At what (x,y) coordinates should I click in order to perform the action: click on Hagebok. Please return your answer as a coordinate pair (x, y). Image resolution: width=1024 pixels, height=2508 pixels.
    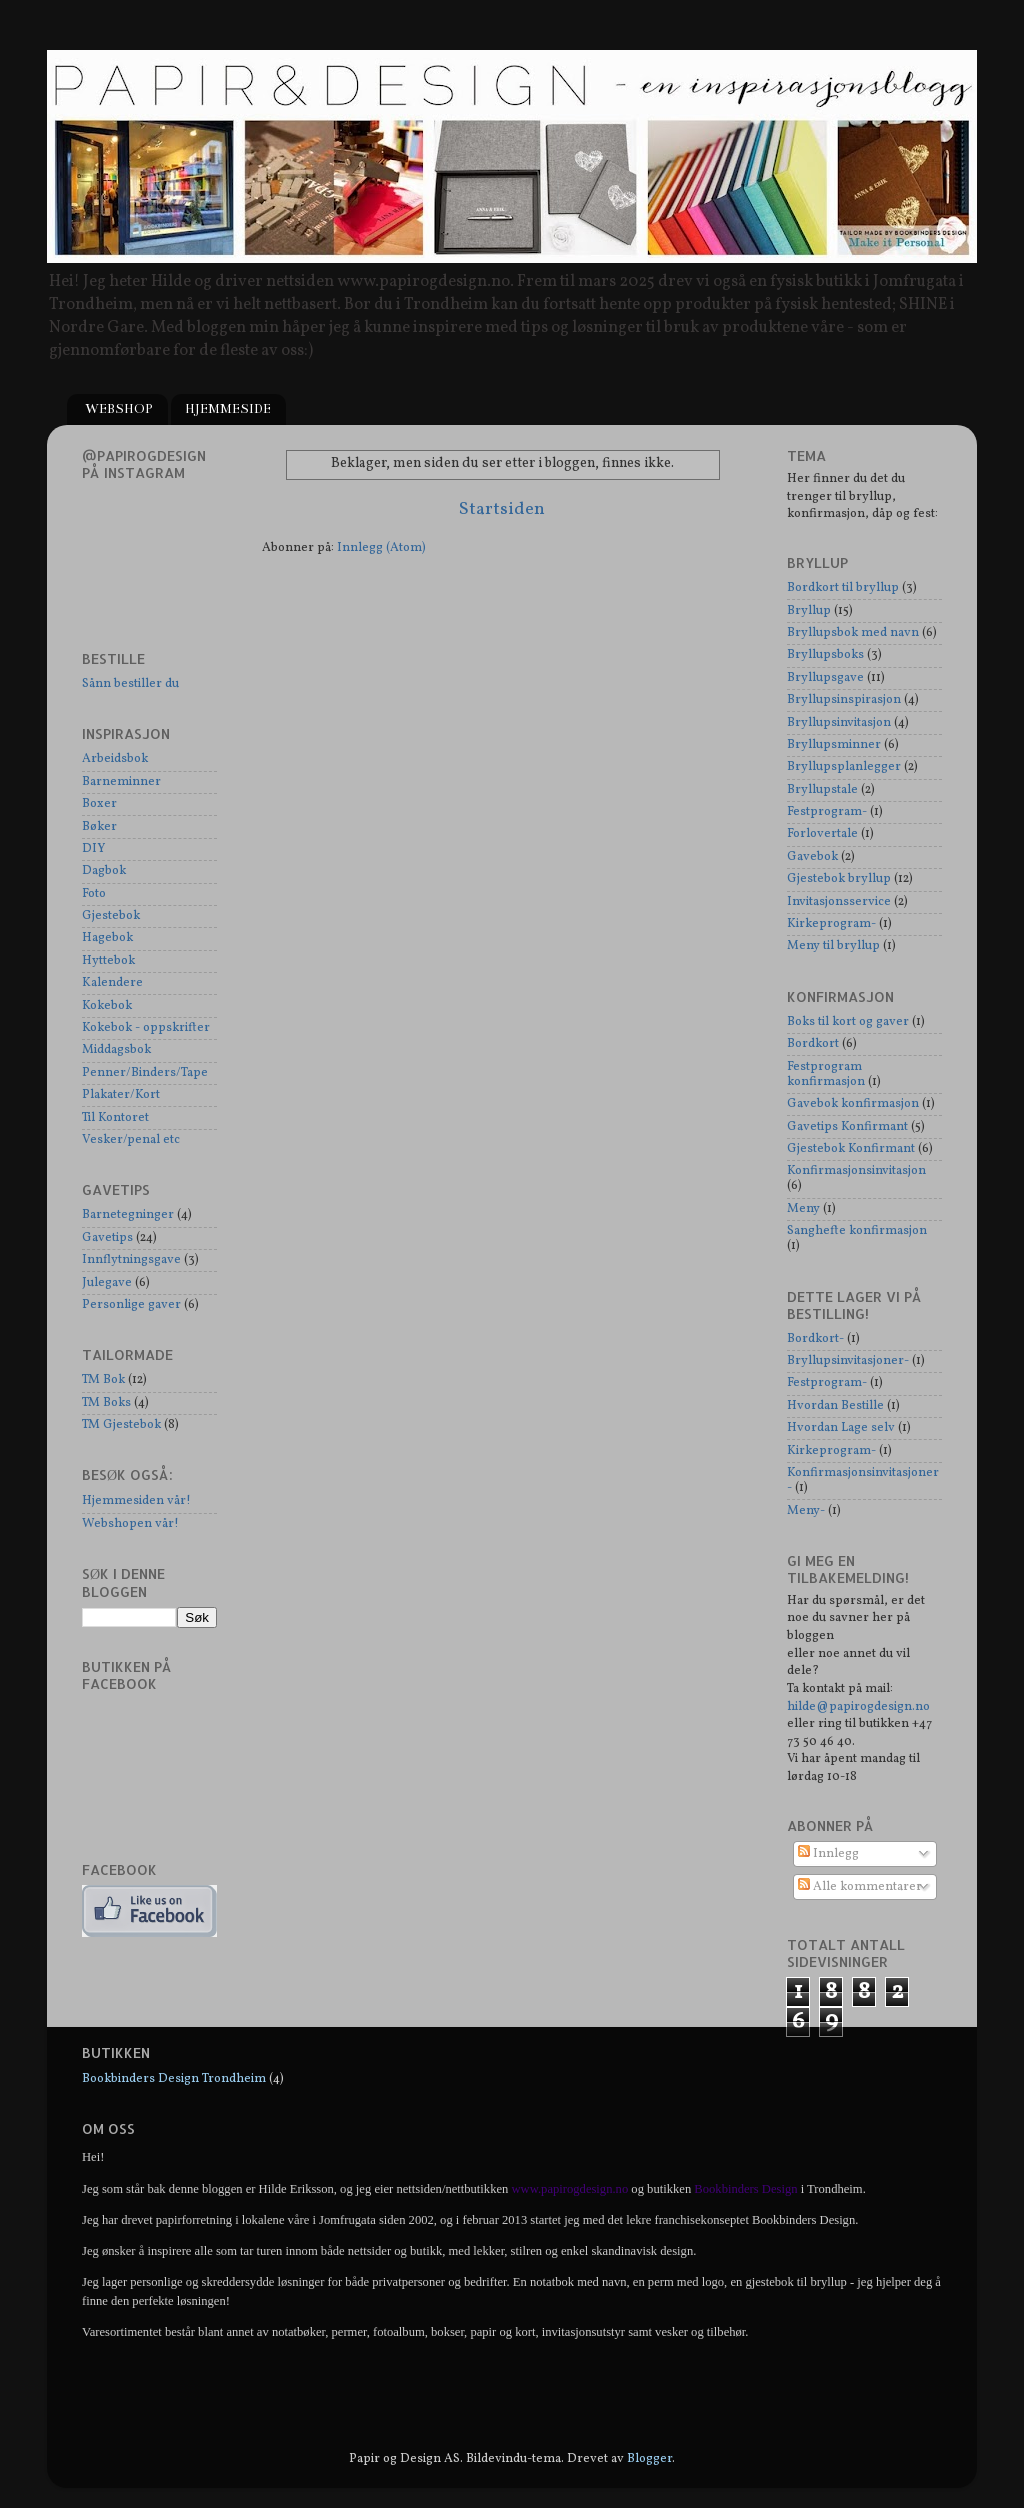
    Looking at the image, I should click on (107, 938).